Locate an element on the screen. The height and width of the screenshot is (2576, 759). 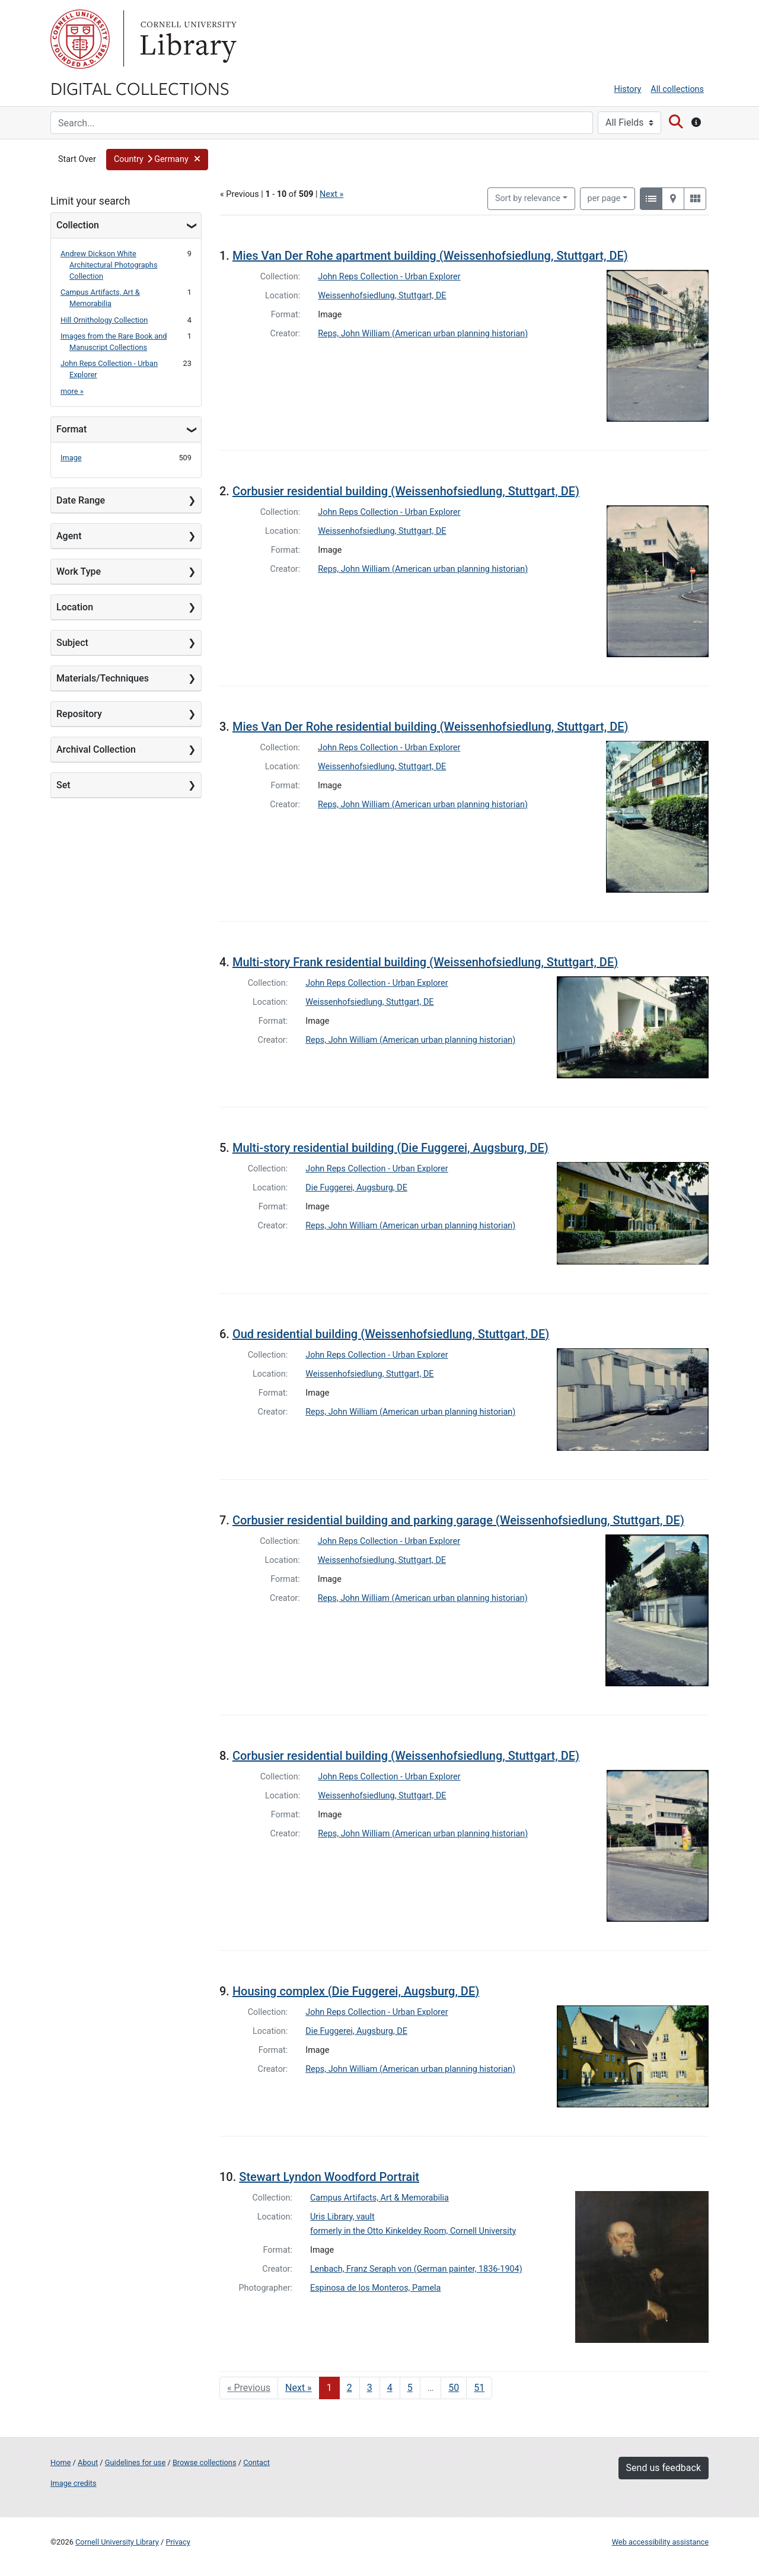
Guidelines for use is located at coordinates (135, 2462).